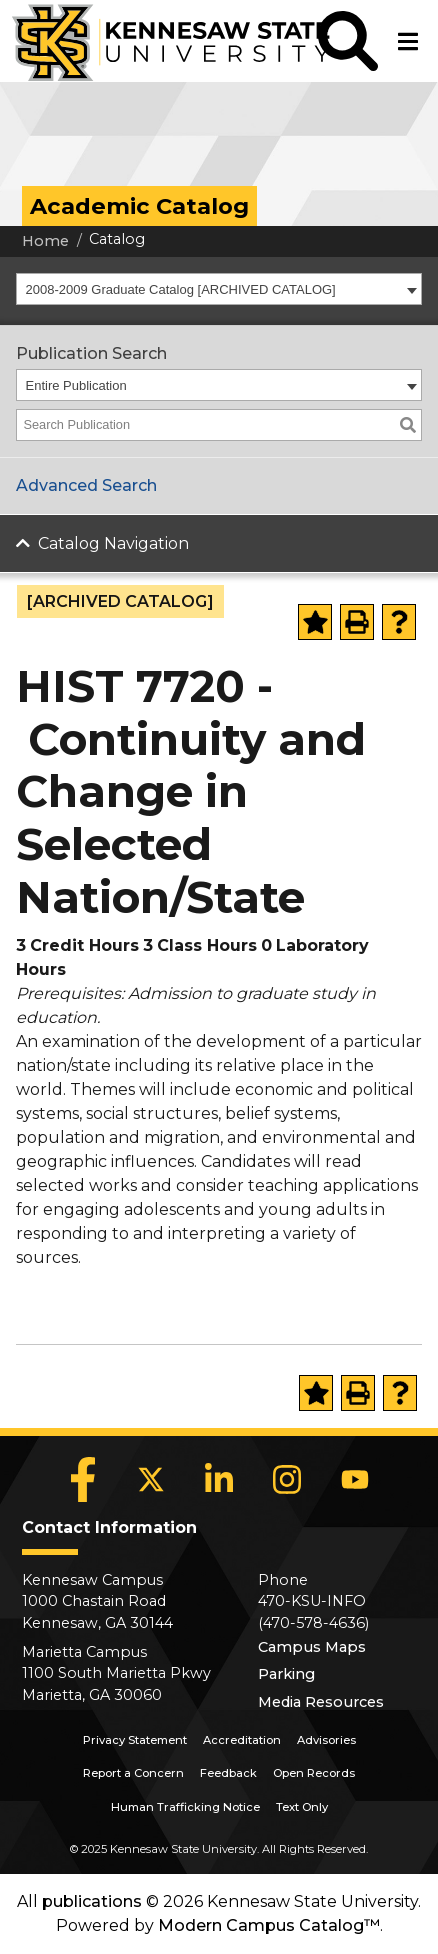 This screenshot has height=1954, width=438. Describe the element at coordinates (151, 1480) in the screenshot. I see `[X]` at that location.